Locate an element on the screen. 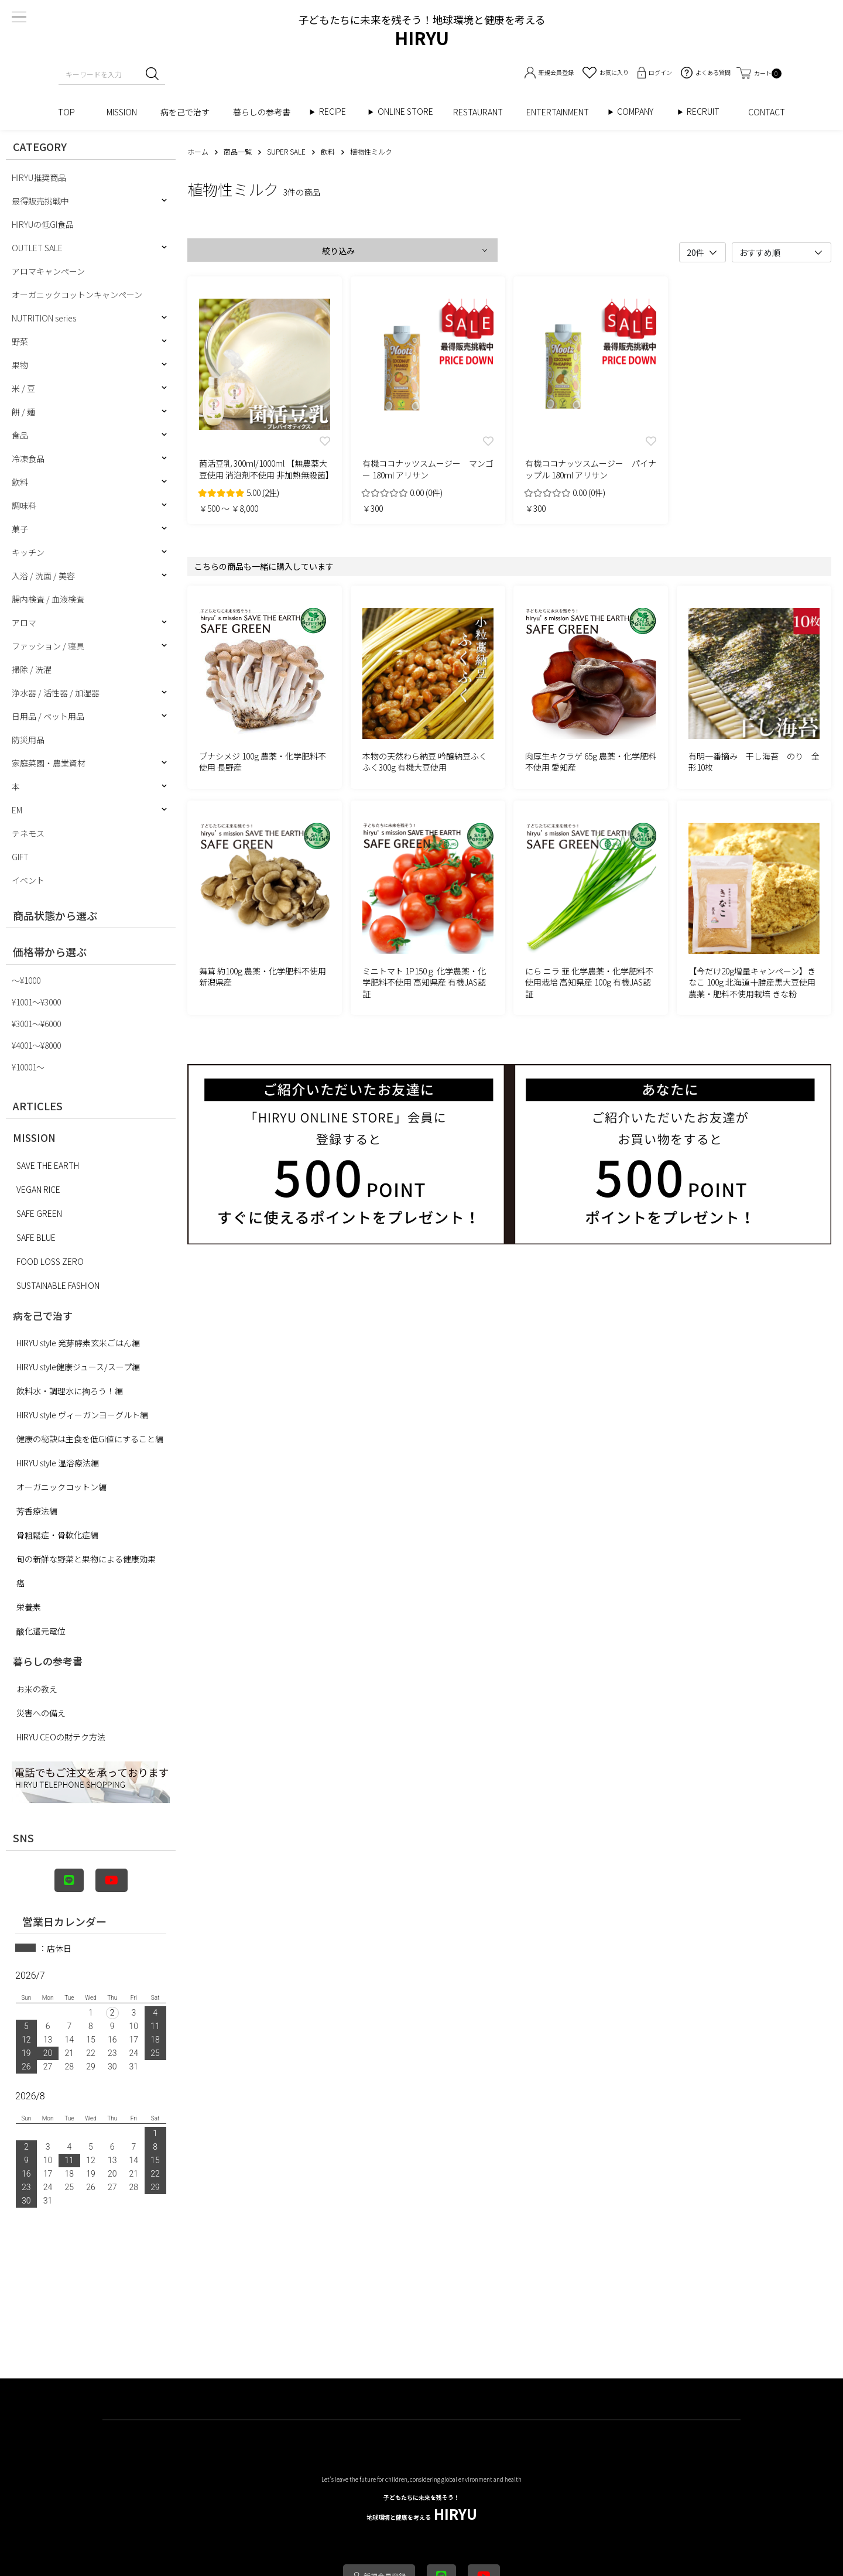 Image resolution: width=843 pixels, height=2576 pixels. 食品 is located at coordinates (20, 435).